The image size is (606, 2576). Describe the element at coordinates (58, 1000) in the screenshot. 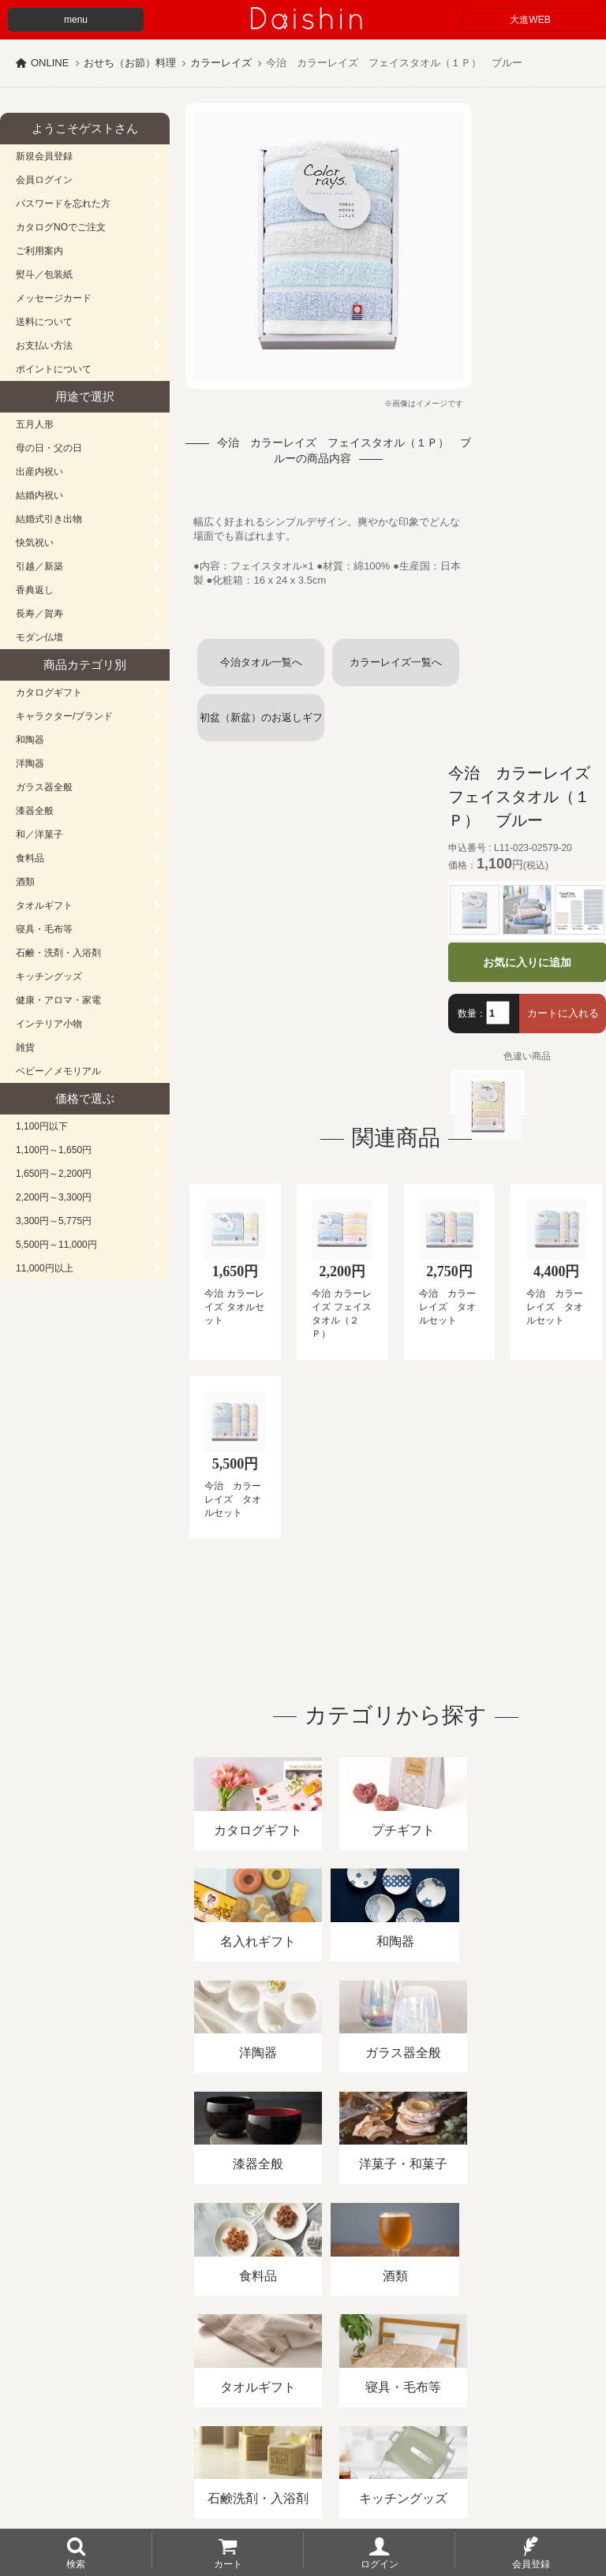

I see `健康・アロマ・家電` at that location.